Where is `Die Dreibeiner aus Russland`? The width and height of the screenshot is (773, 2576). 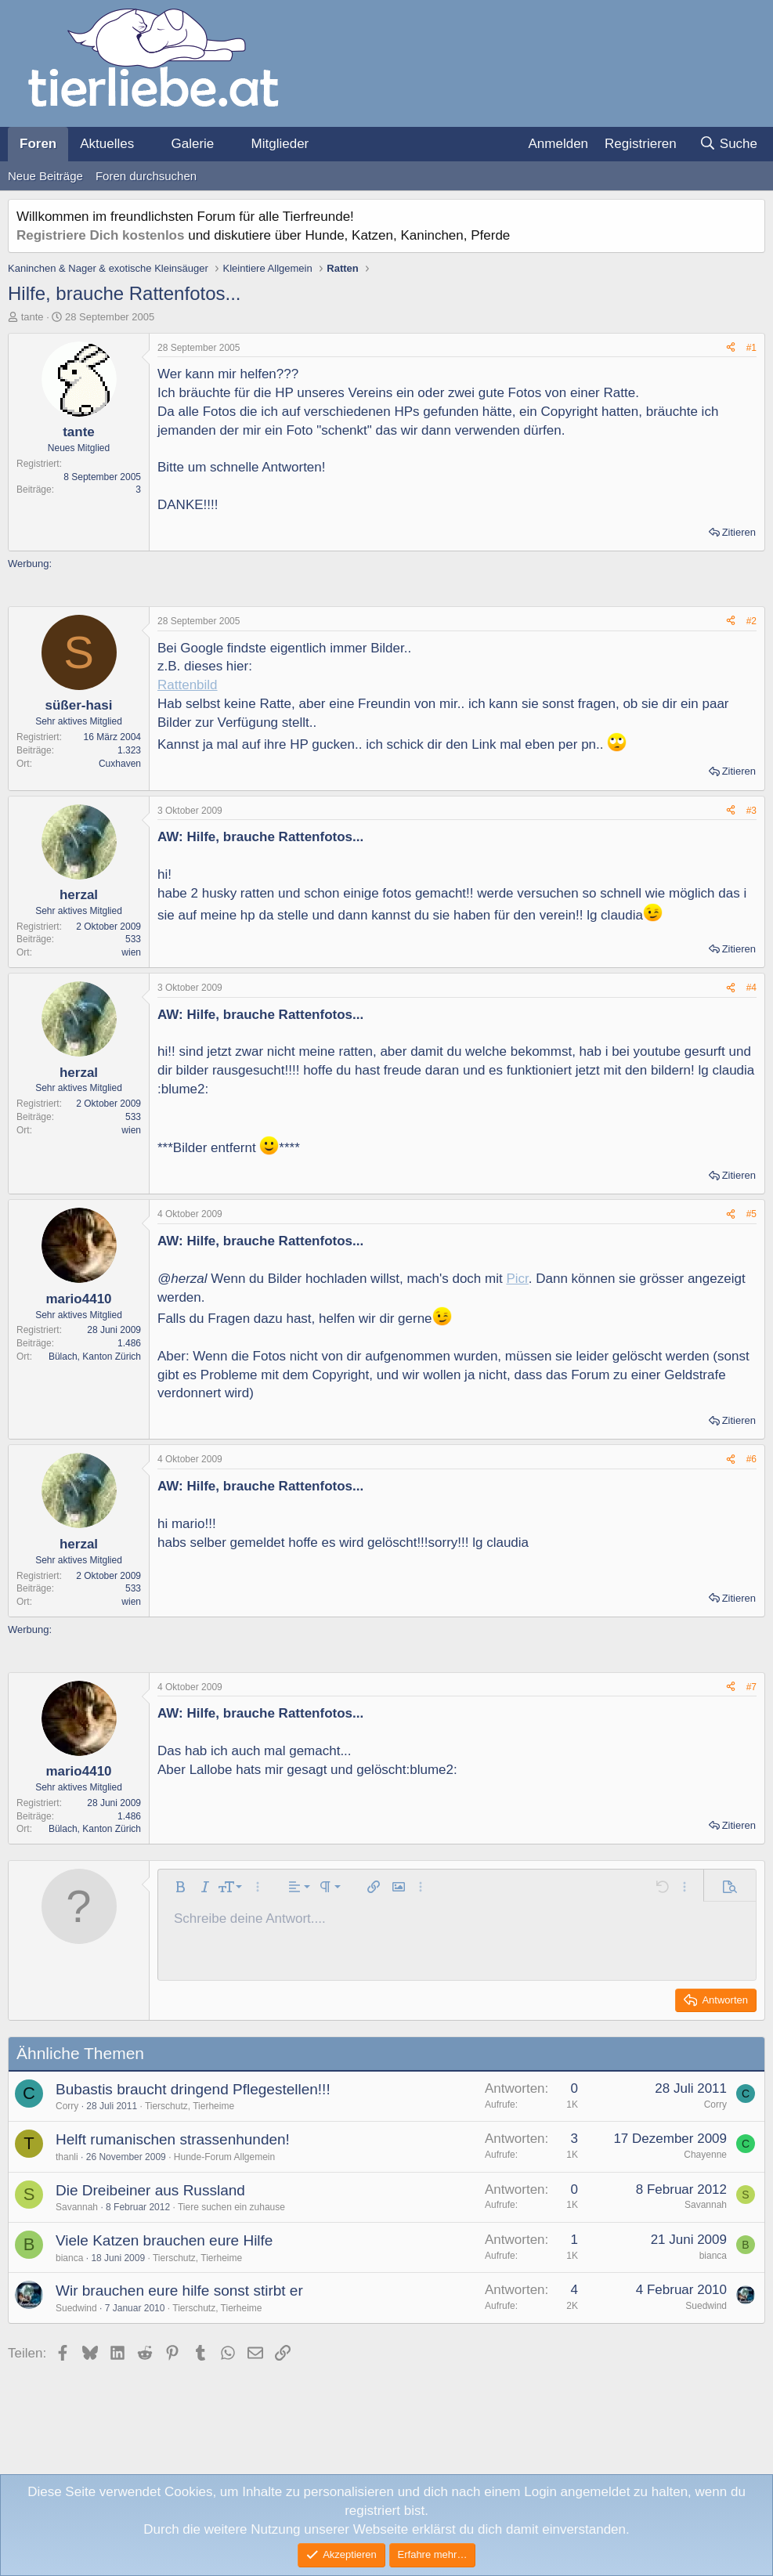
Die Dreibeiner aus Russland is located at coordinates (150, 2190).